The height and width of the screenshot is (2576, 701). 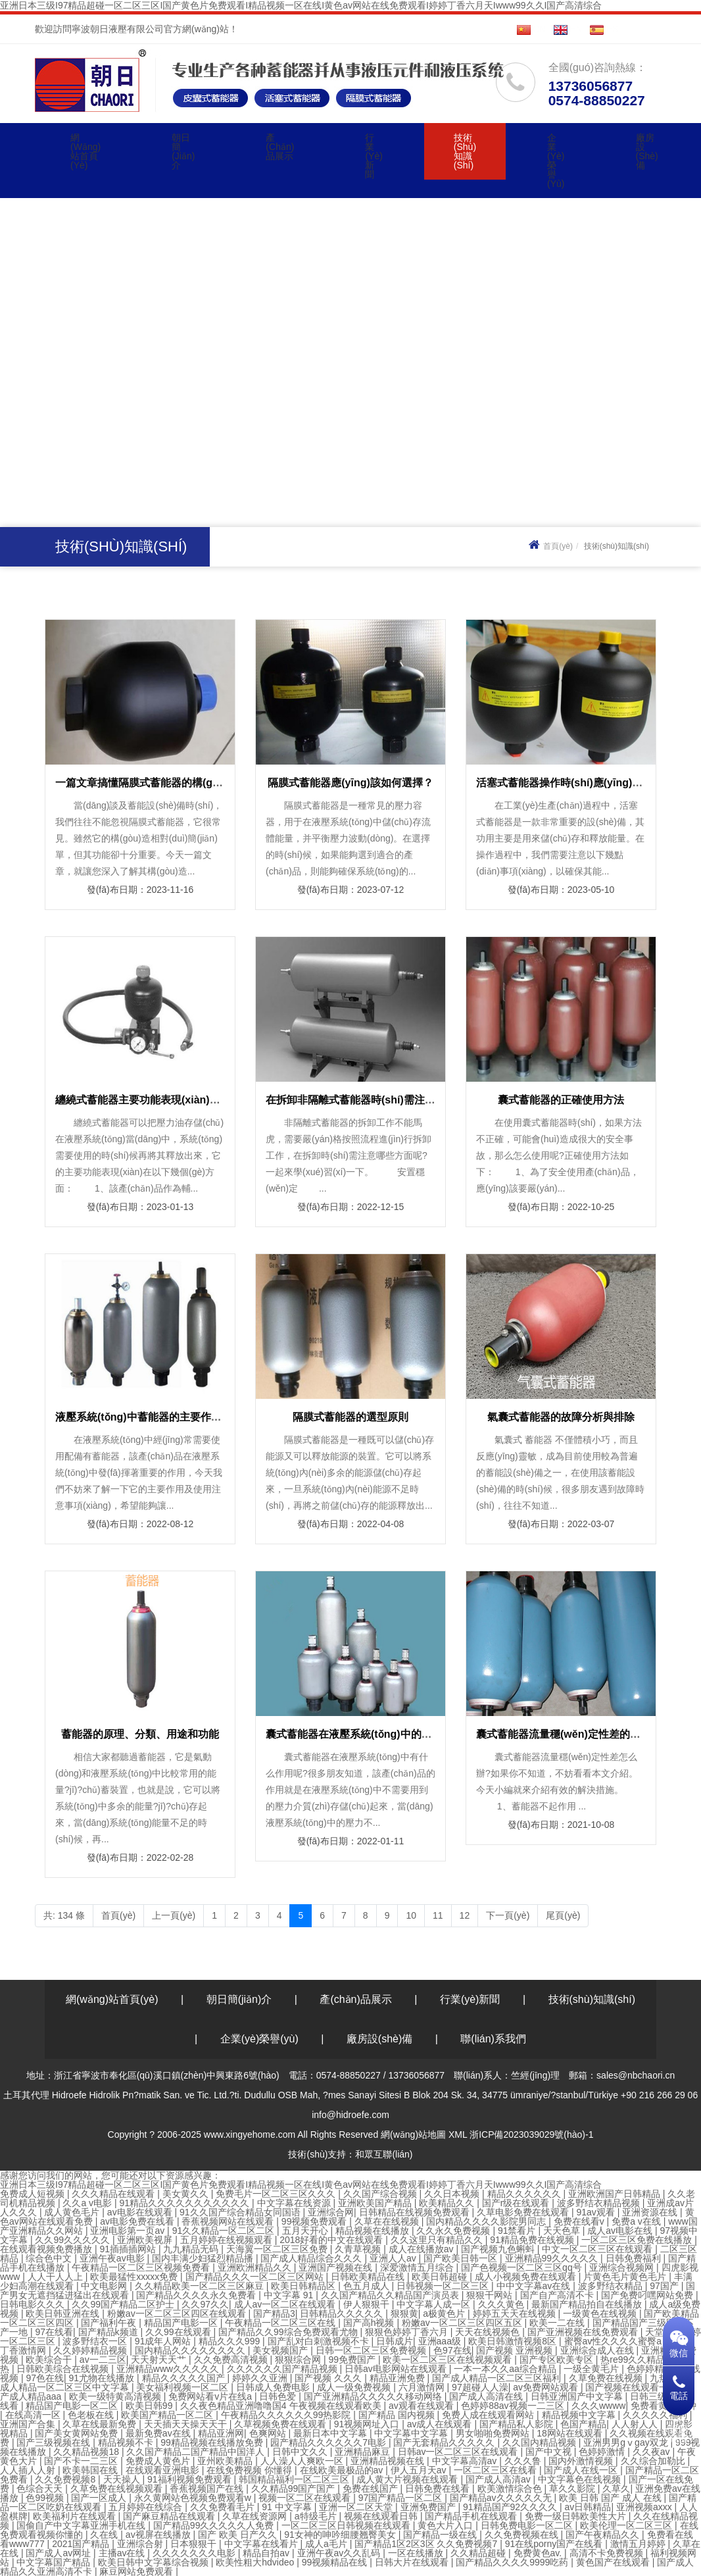 I want to click on 一区二区三区在线看, so click(x=496, y=2470).